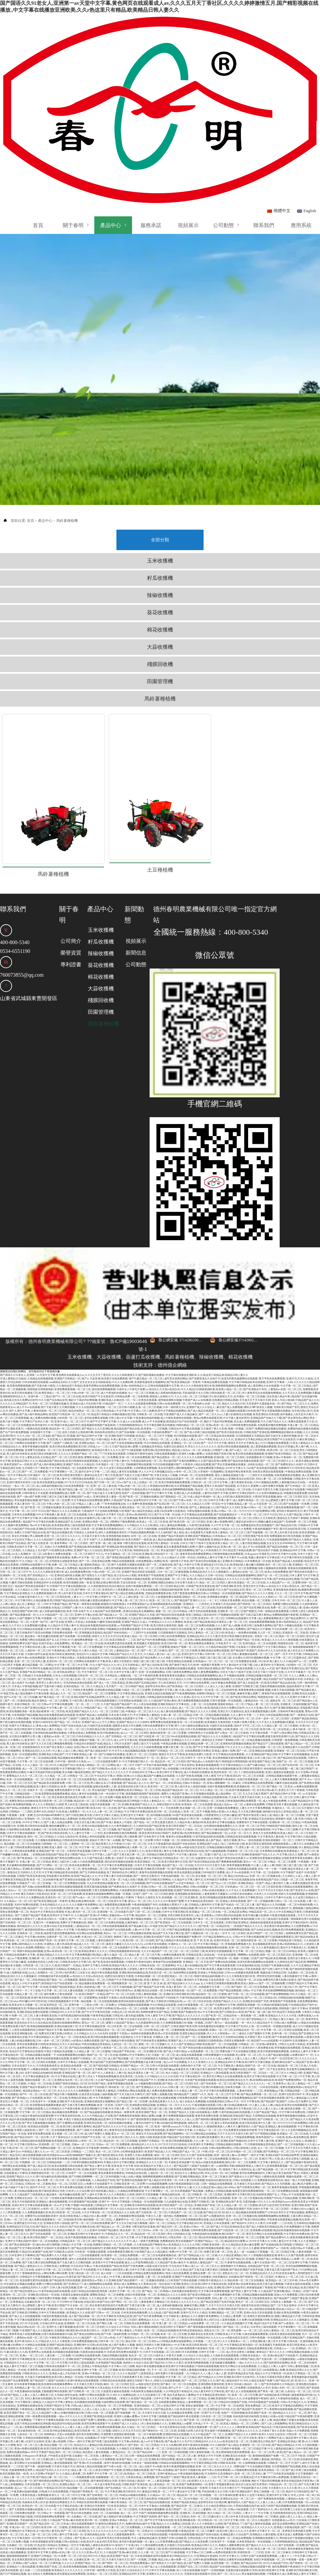  I want to click on 久久亚洲AV无码国产精品麻豆, so click(101, 2184).